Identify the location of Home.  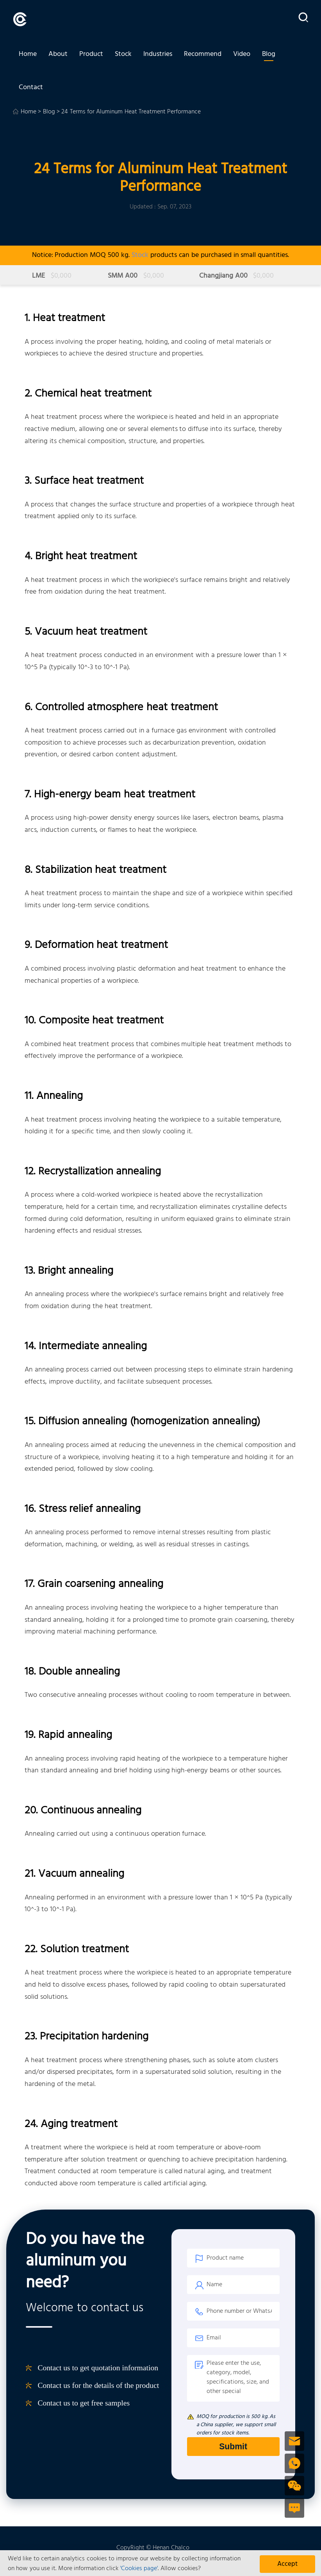
(28, 55).